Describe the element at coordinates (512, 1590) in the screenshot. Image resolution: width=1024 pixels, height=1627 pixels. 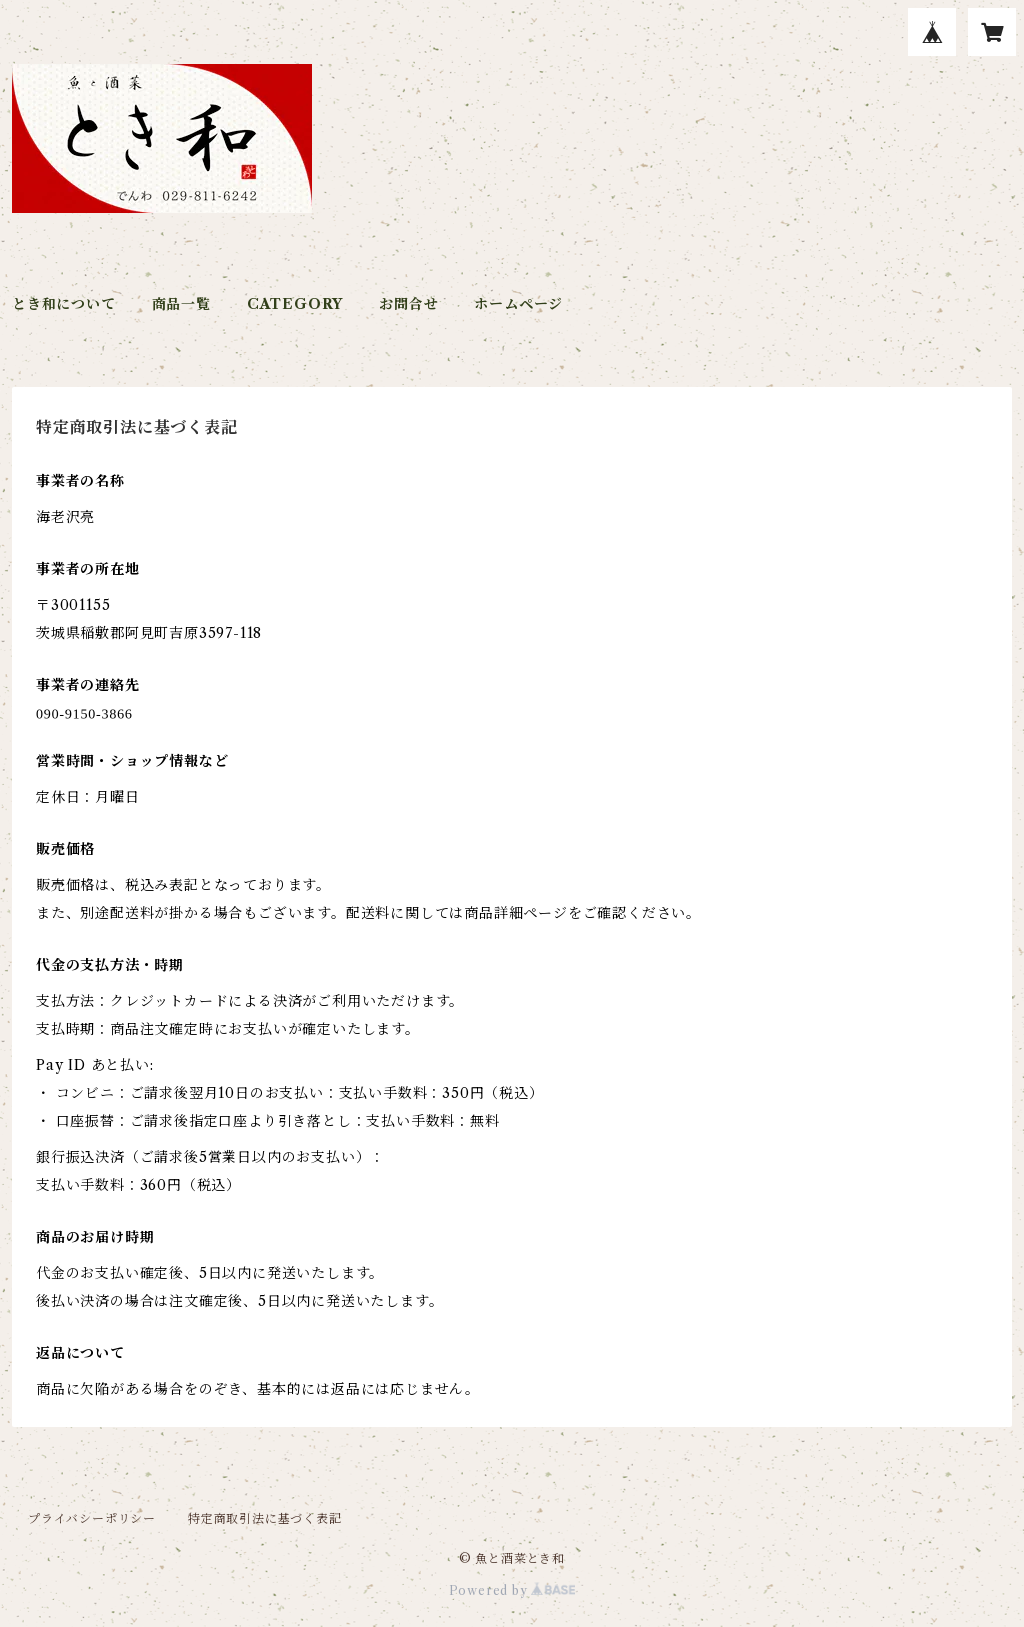
I see `Powered by` at that location.